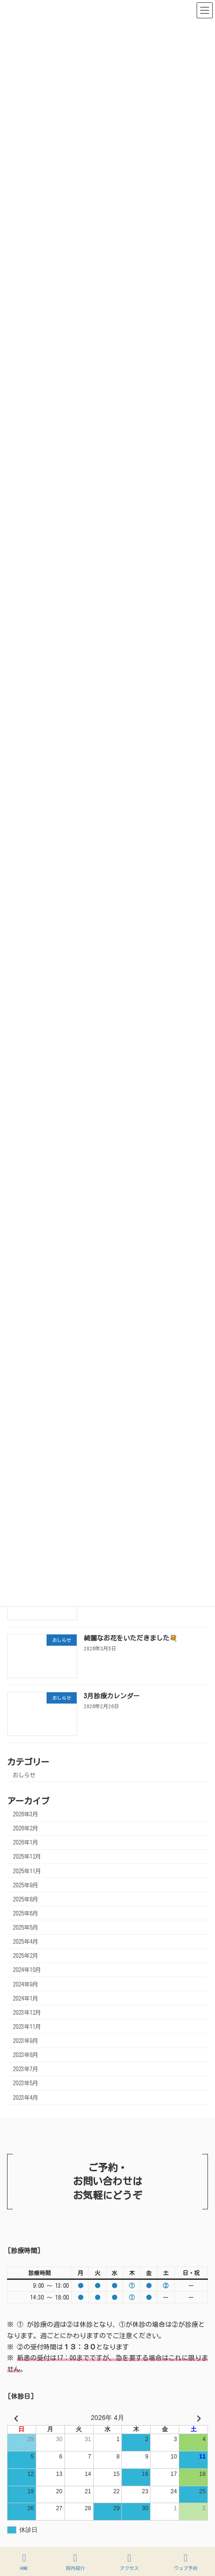  Describe the element at coordinates (186, 2561) in the screenshot. I see `ウェブ予約` at that location.